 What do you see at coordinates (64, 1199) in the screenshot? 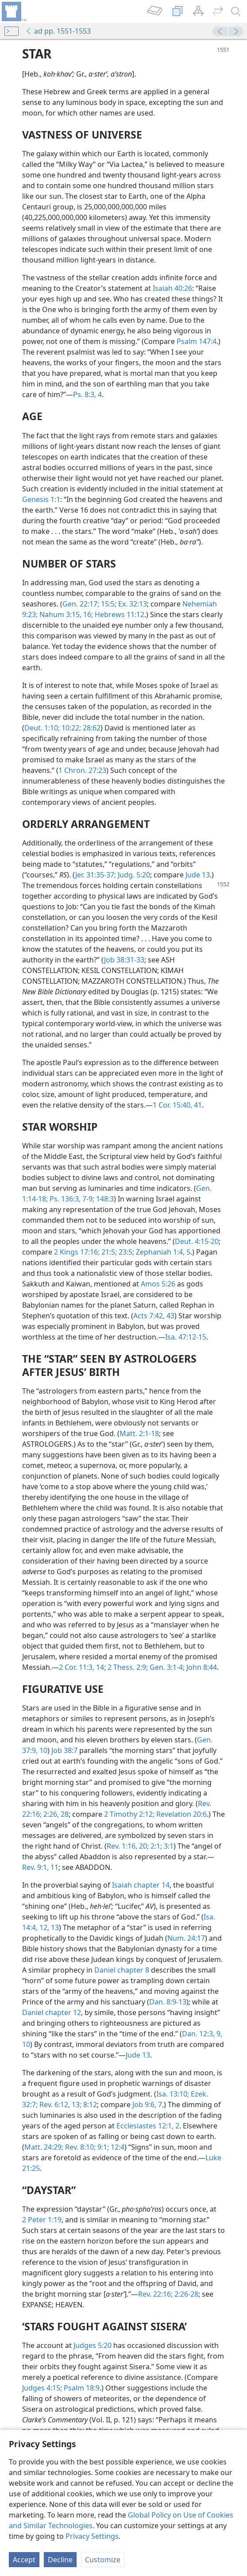
I see `Ps. 136:3,` at bounding box center [64, 1199].